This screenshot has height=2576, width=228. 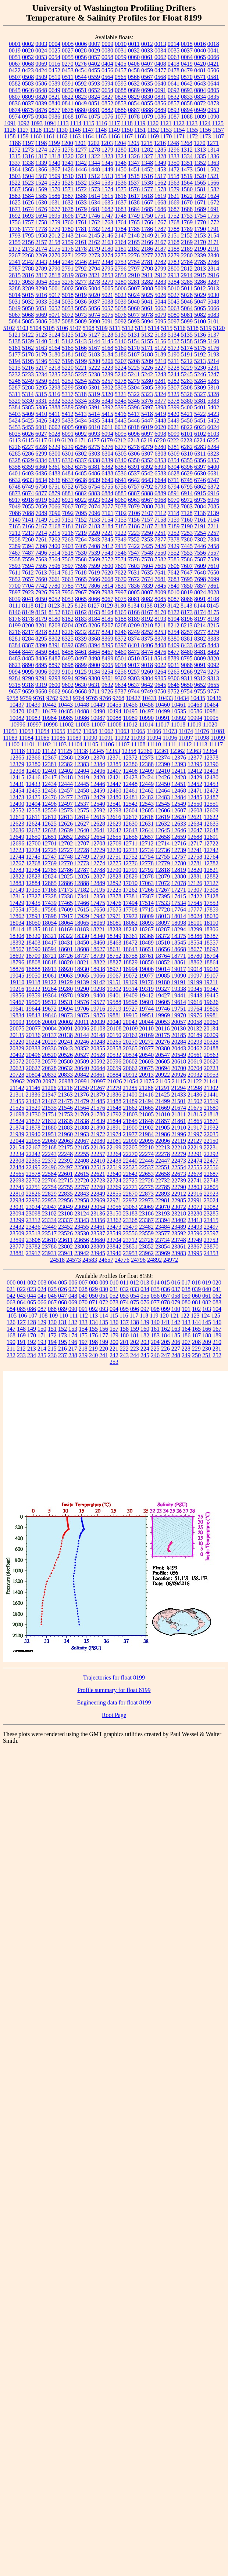 I want to click on 8433, so click(x=187, y=645).